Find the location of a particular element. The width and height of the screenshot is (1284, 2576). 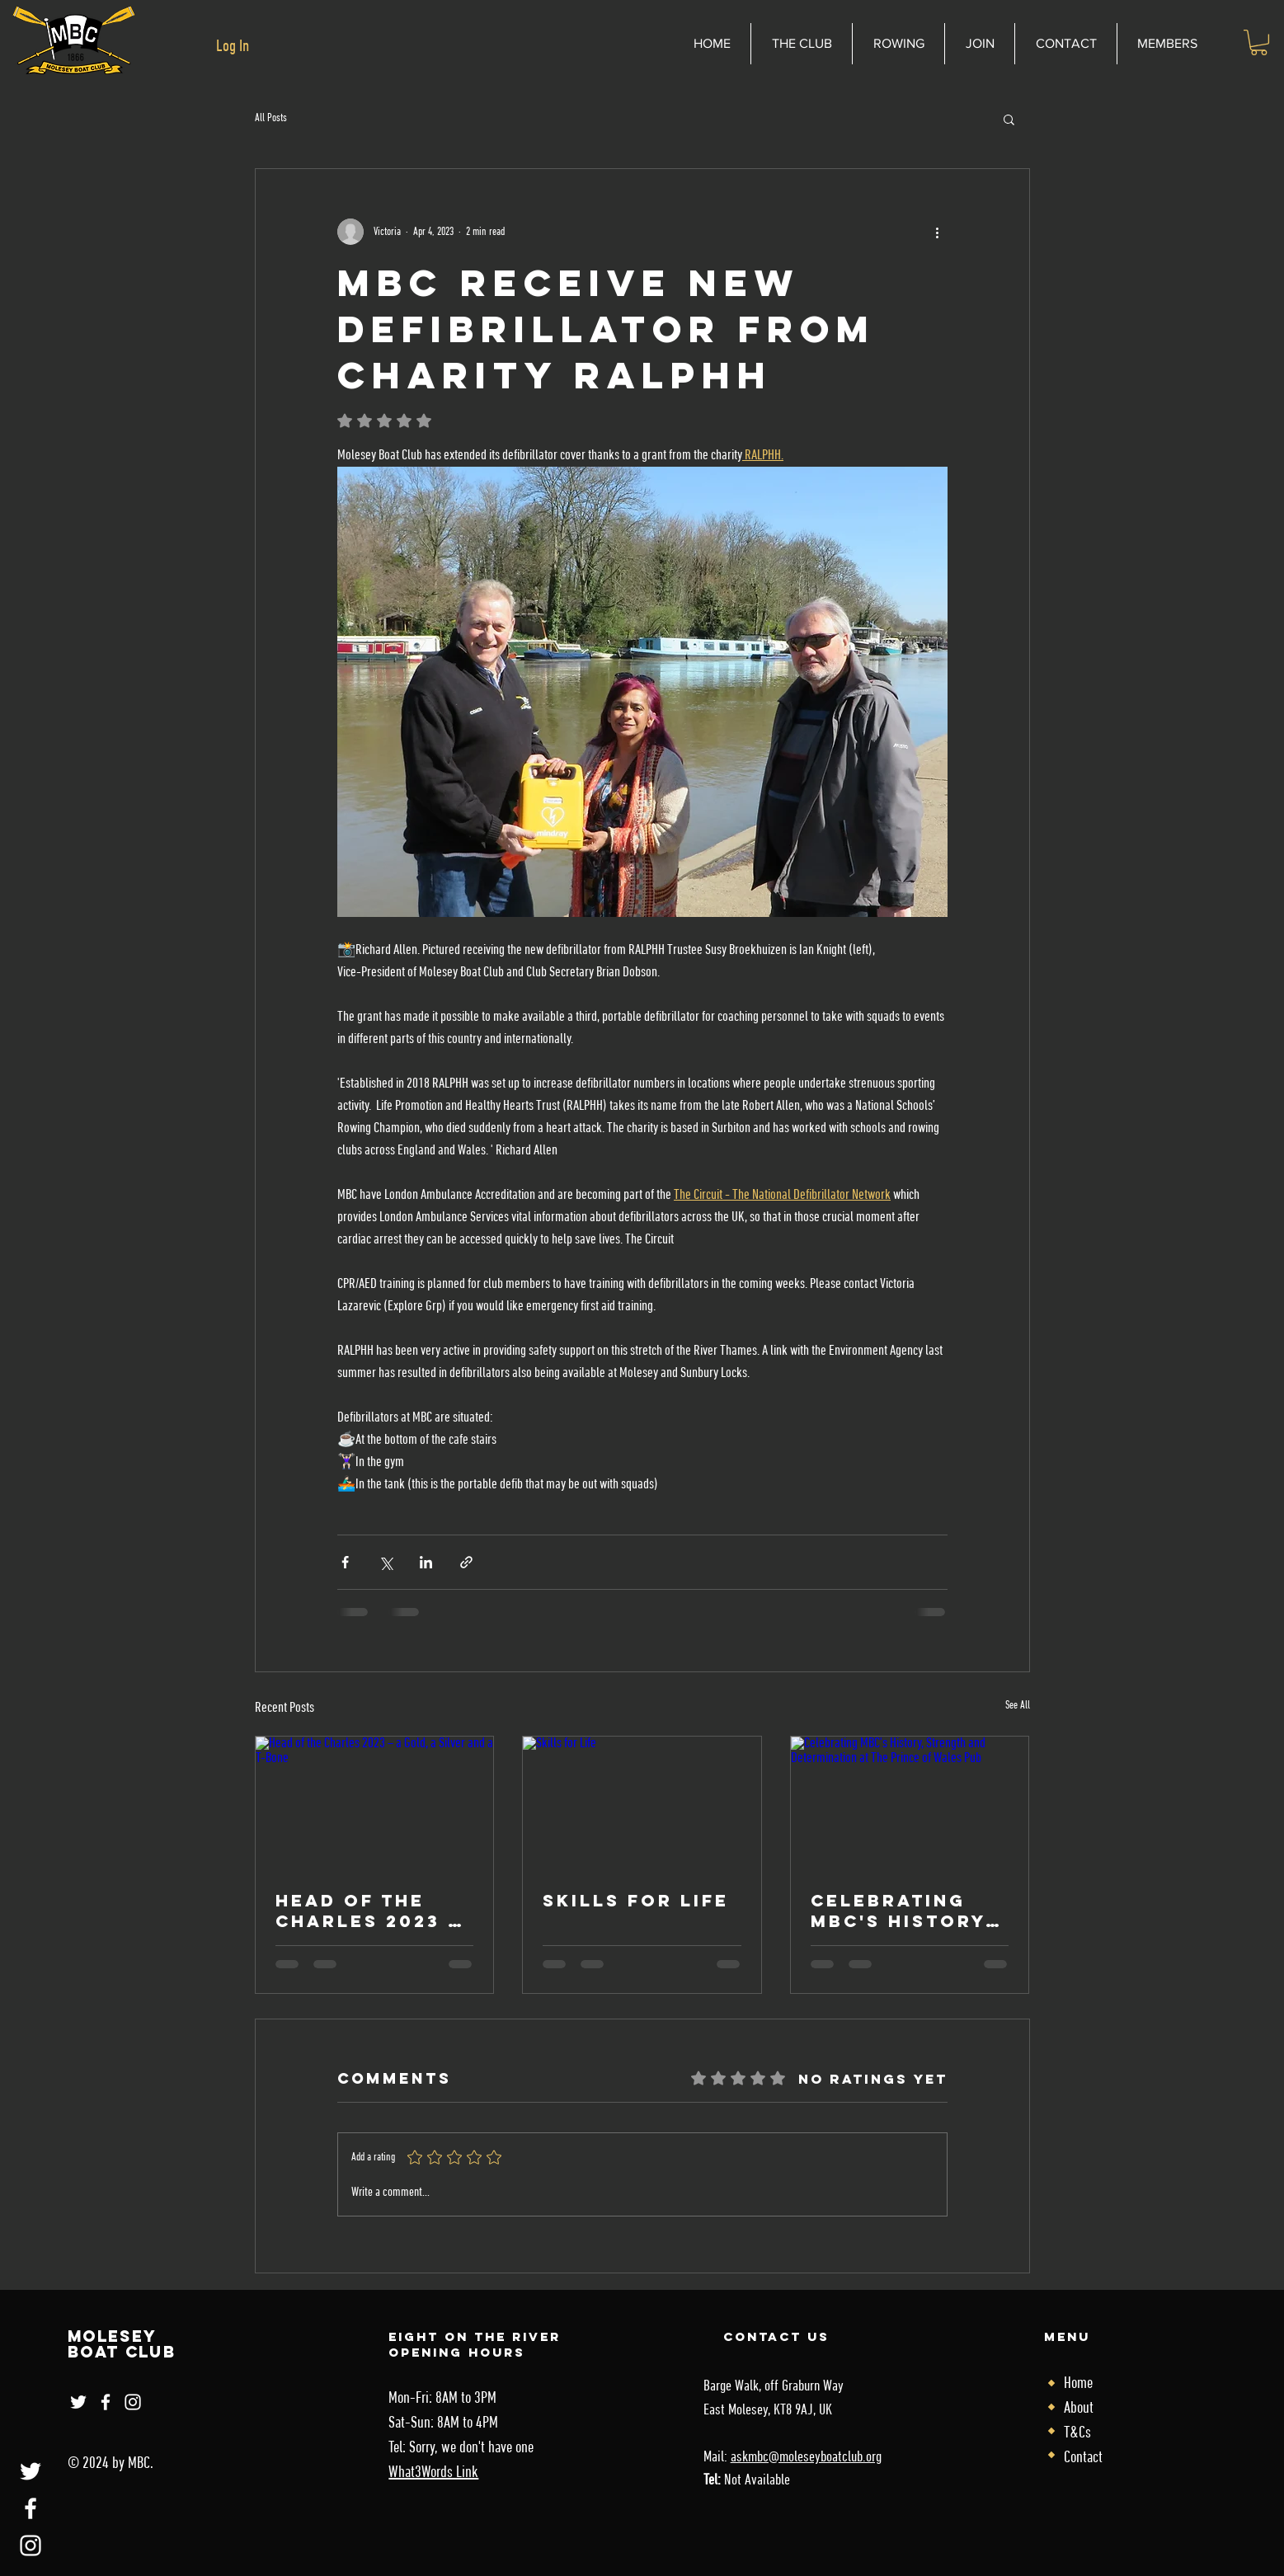

About is located at coordinates (1079, 2409).